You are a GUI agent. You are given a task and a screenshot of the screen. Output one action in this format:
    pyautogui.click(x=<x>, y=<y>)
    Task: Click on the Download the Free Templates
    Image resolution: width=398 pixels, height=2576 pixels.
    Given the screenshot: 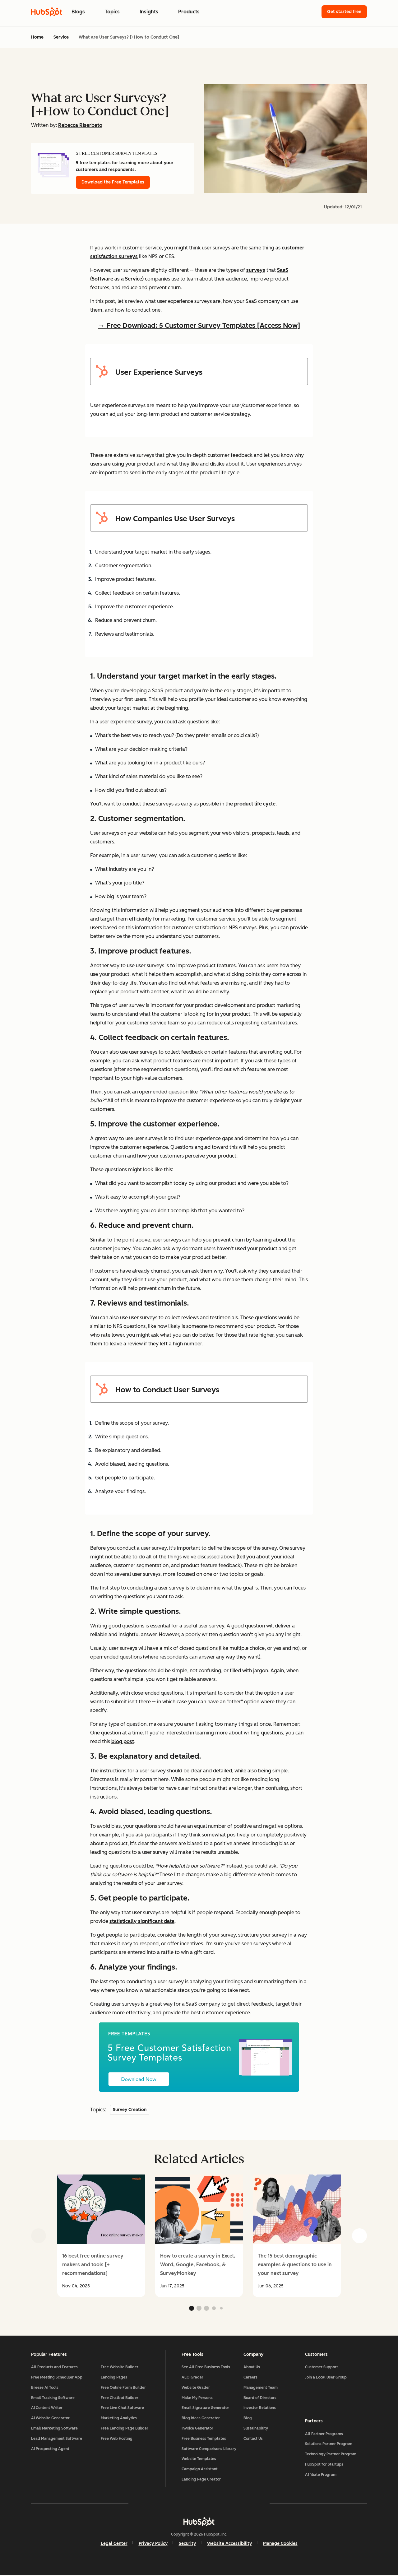 What is the action you would take?
    pyautogui.click(x=112, y=182)
    